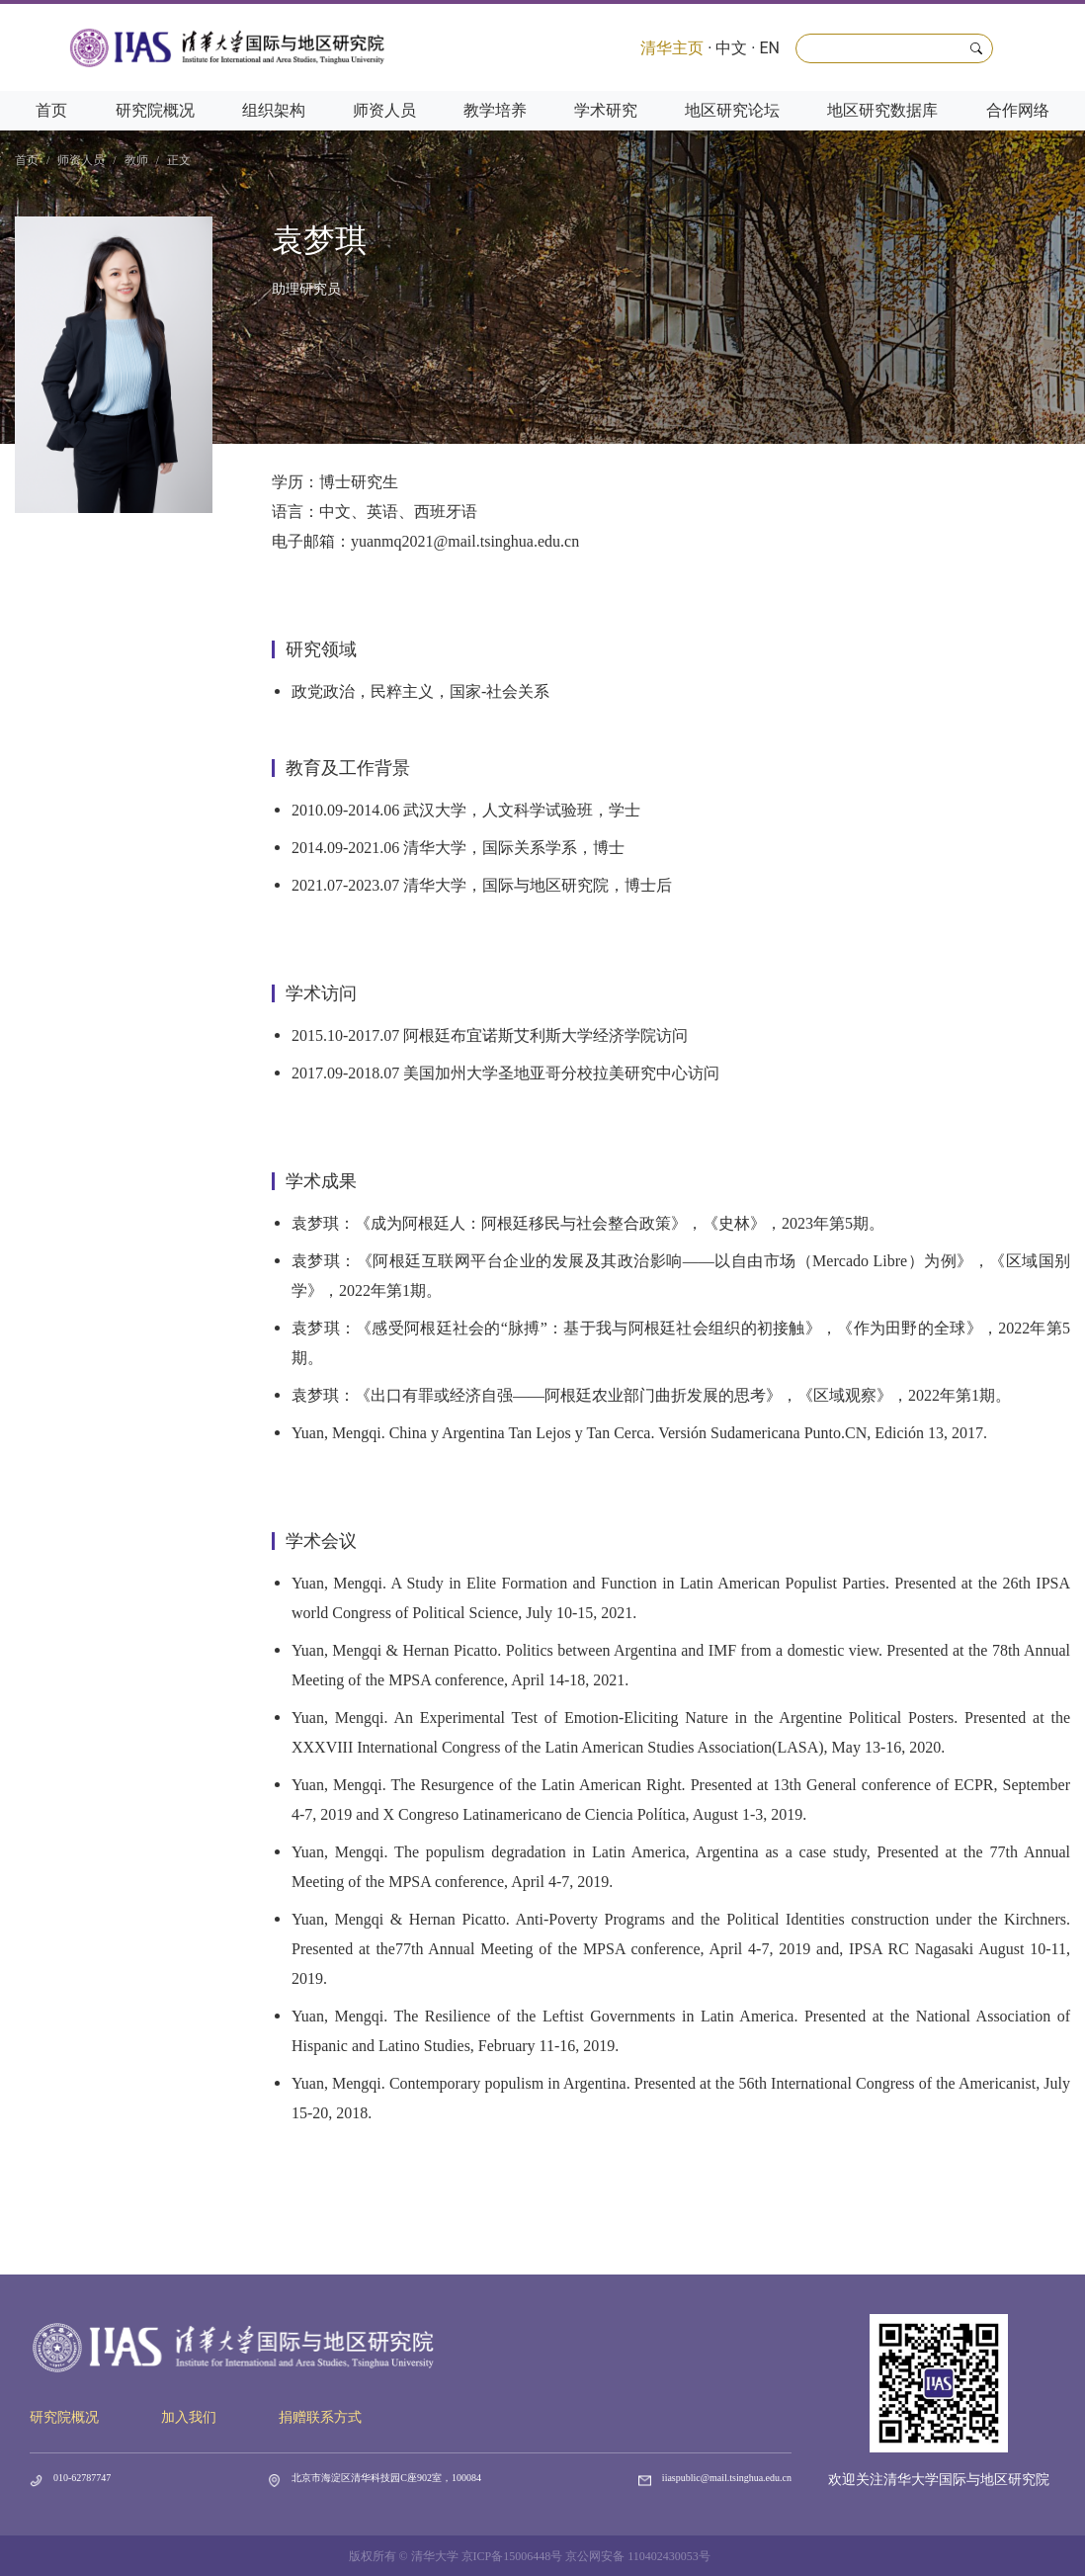 The width and height of the screenshot is (1085, 2576). Describe the element at coordinates (320, 2417) in the screenshot. I see `捐赠联系方式` at that location.